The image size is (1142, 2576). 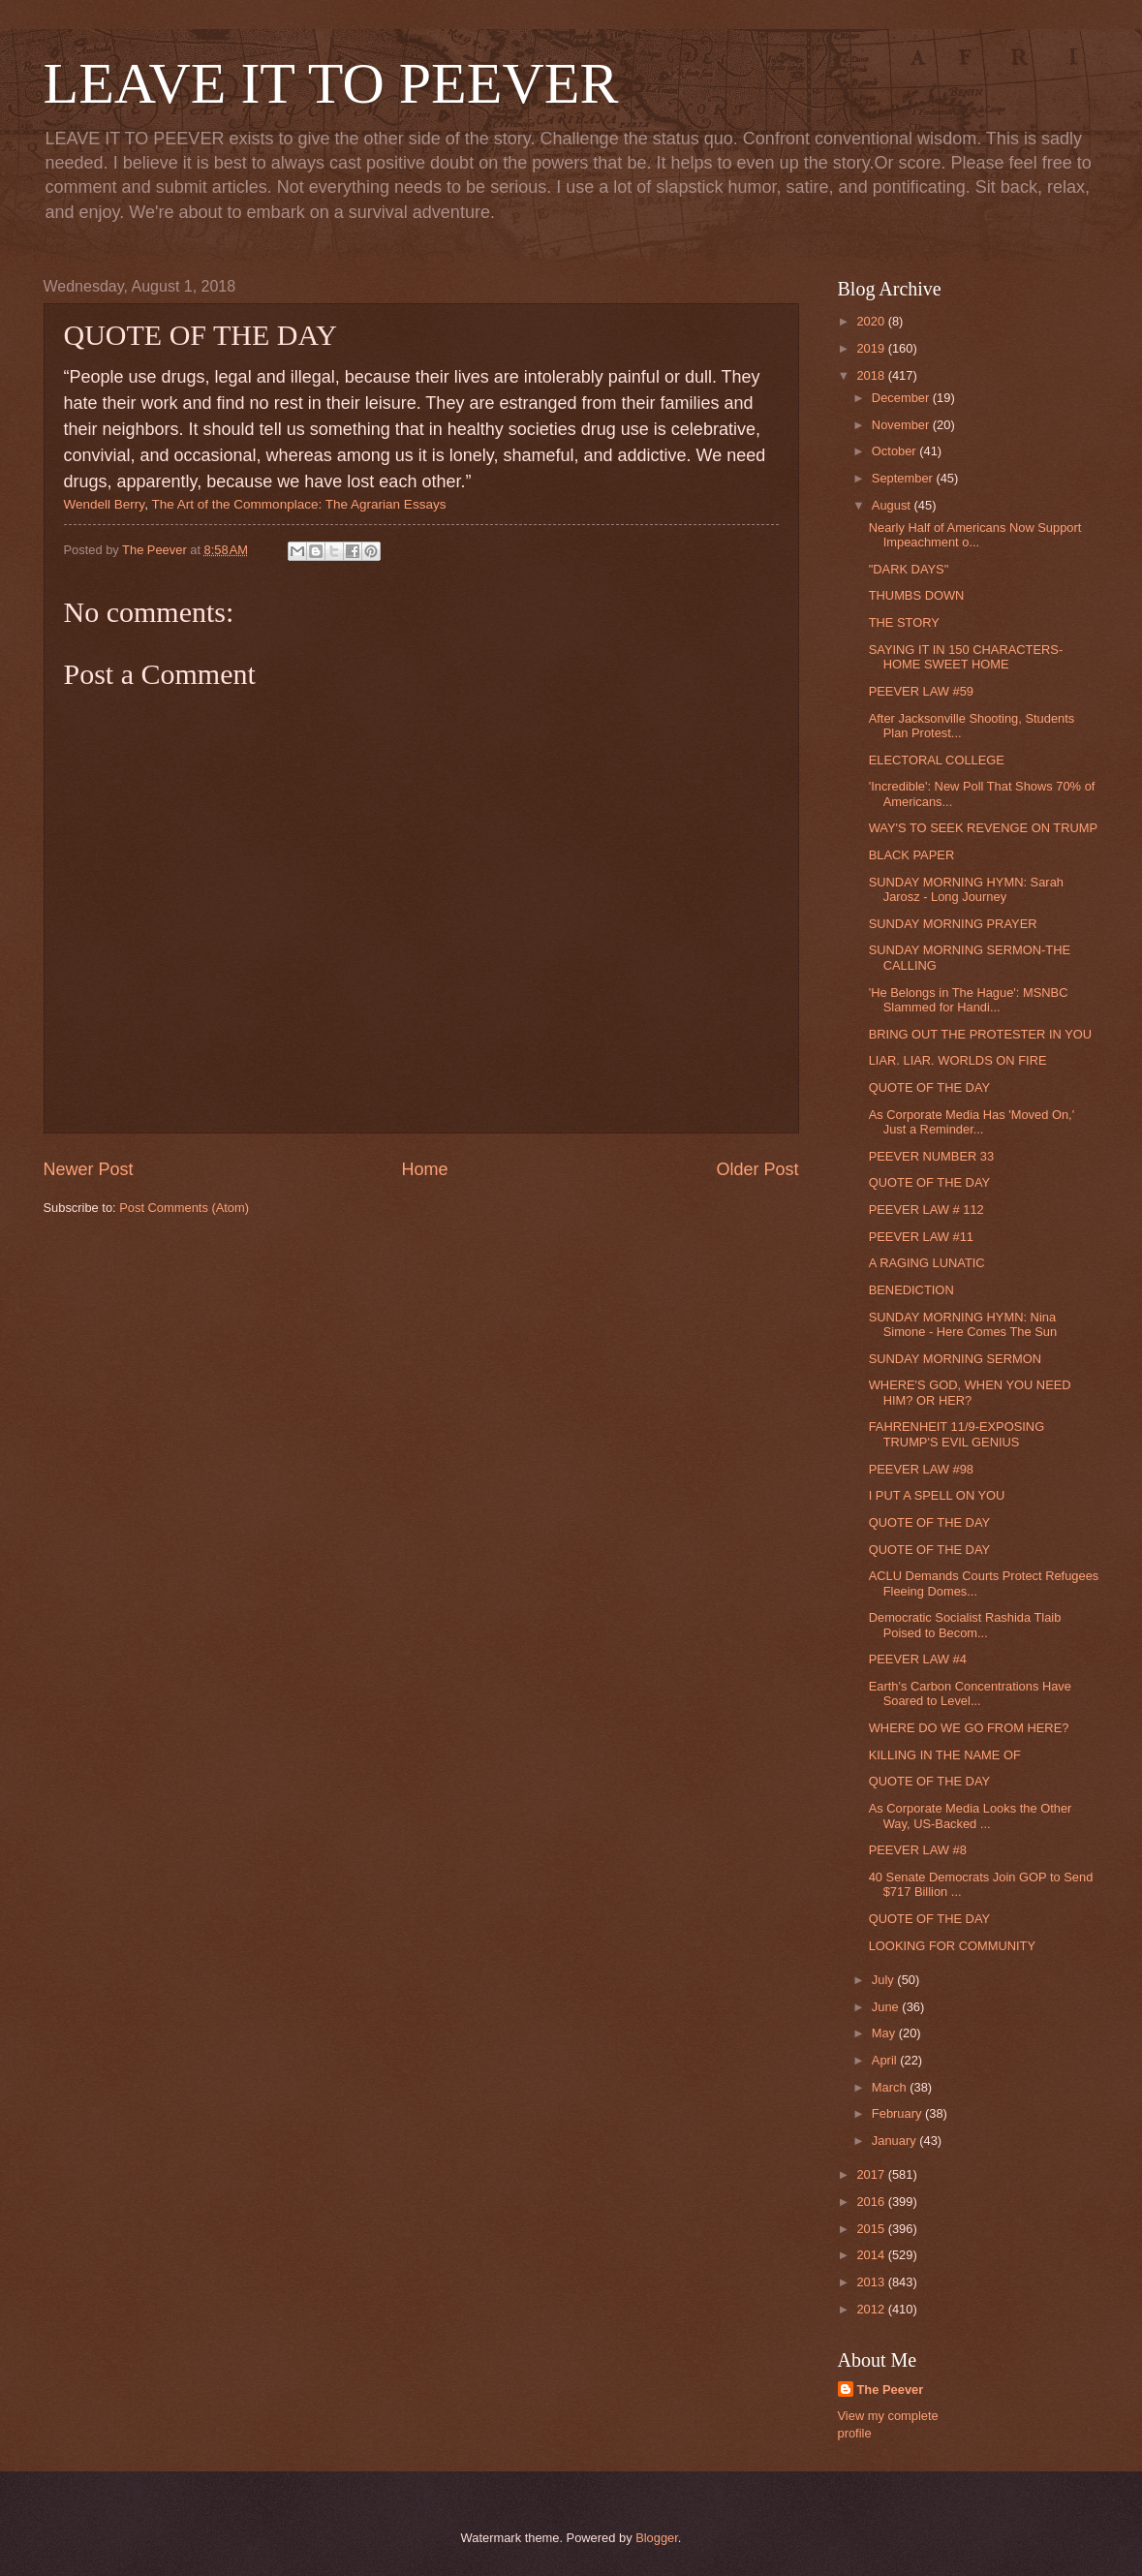 I want to click on July, so click(x=884, y=1979).